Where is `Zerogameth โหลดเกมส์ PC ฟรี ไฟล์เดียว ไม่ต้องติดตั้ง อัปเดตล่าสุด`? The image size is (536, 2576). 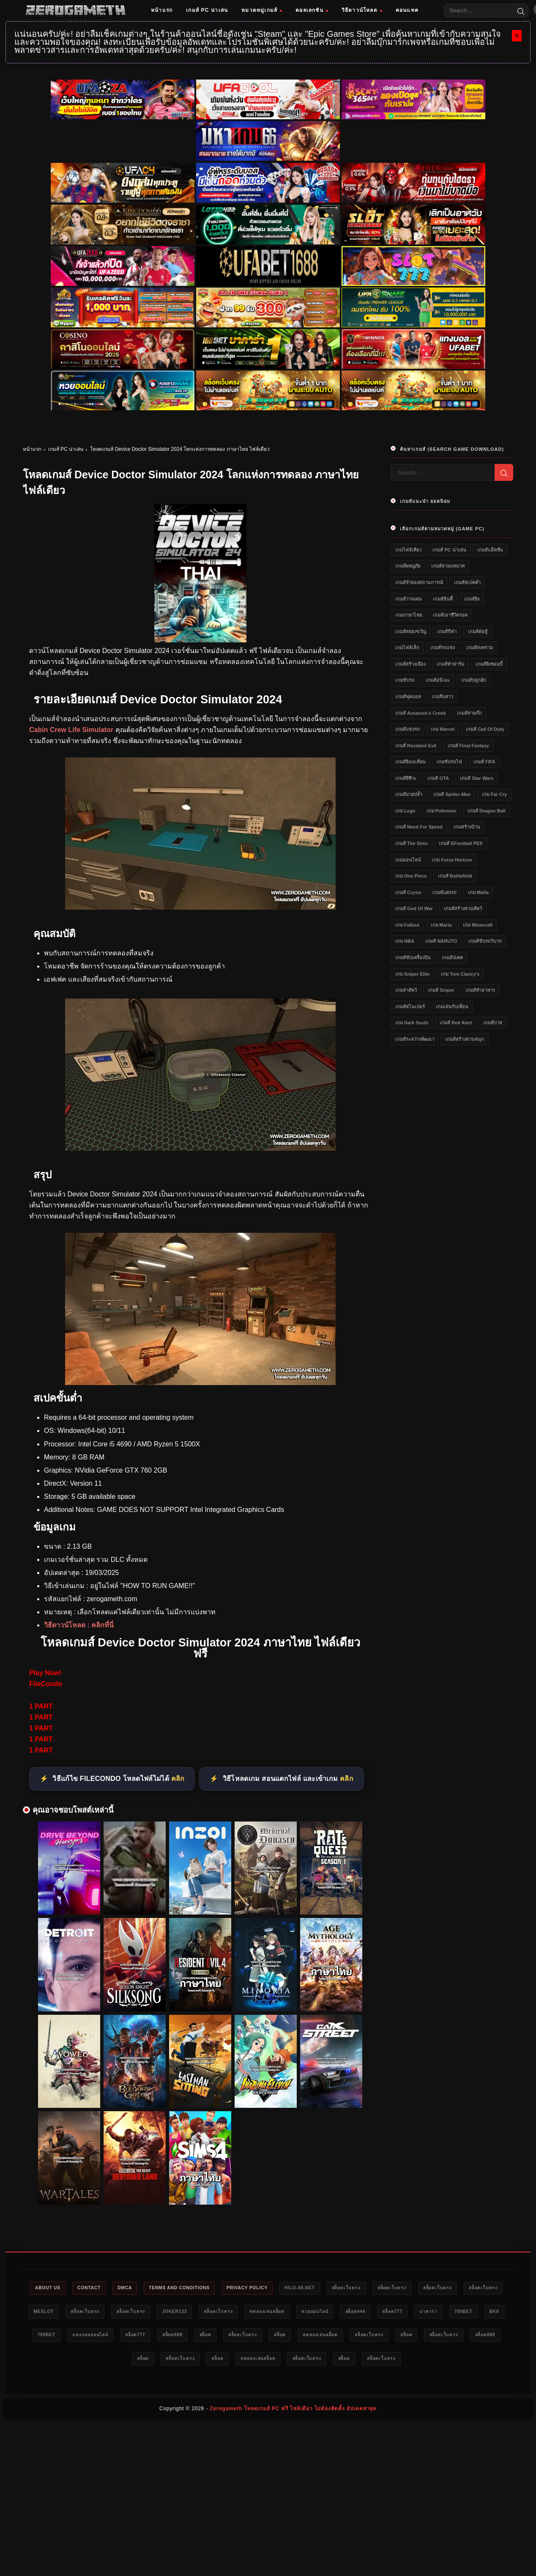 Zerogameth โหลดเกมส์ PC ฟรี ไฟล์เดียว ไม่ต้องติดตั้ง อัปเดตล่าสุด is located at coordinates (293, 2411).